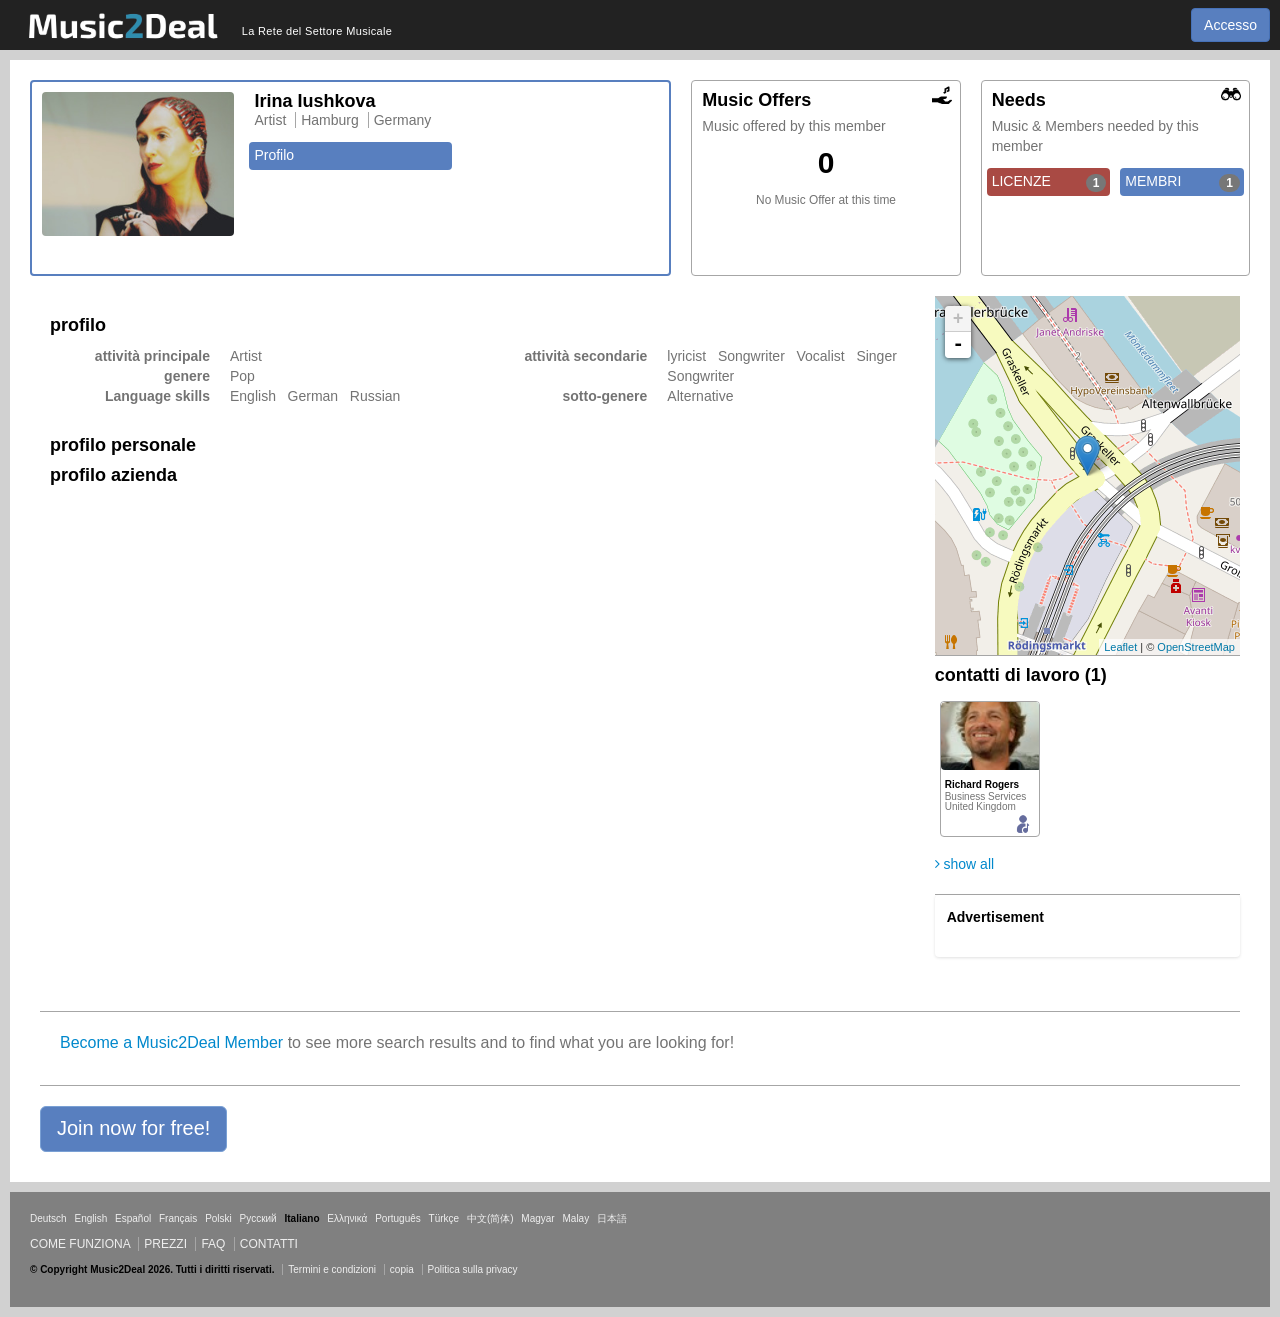 This screenshot has height=1317, width=1280. What do you see at coordinates (612, 1218) in the screenshot?
I see `日本語` at bounding box center [612, 1218].